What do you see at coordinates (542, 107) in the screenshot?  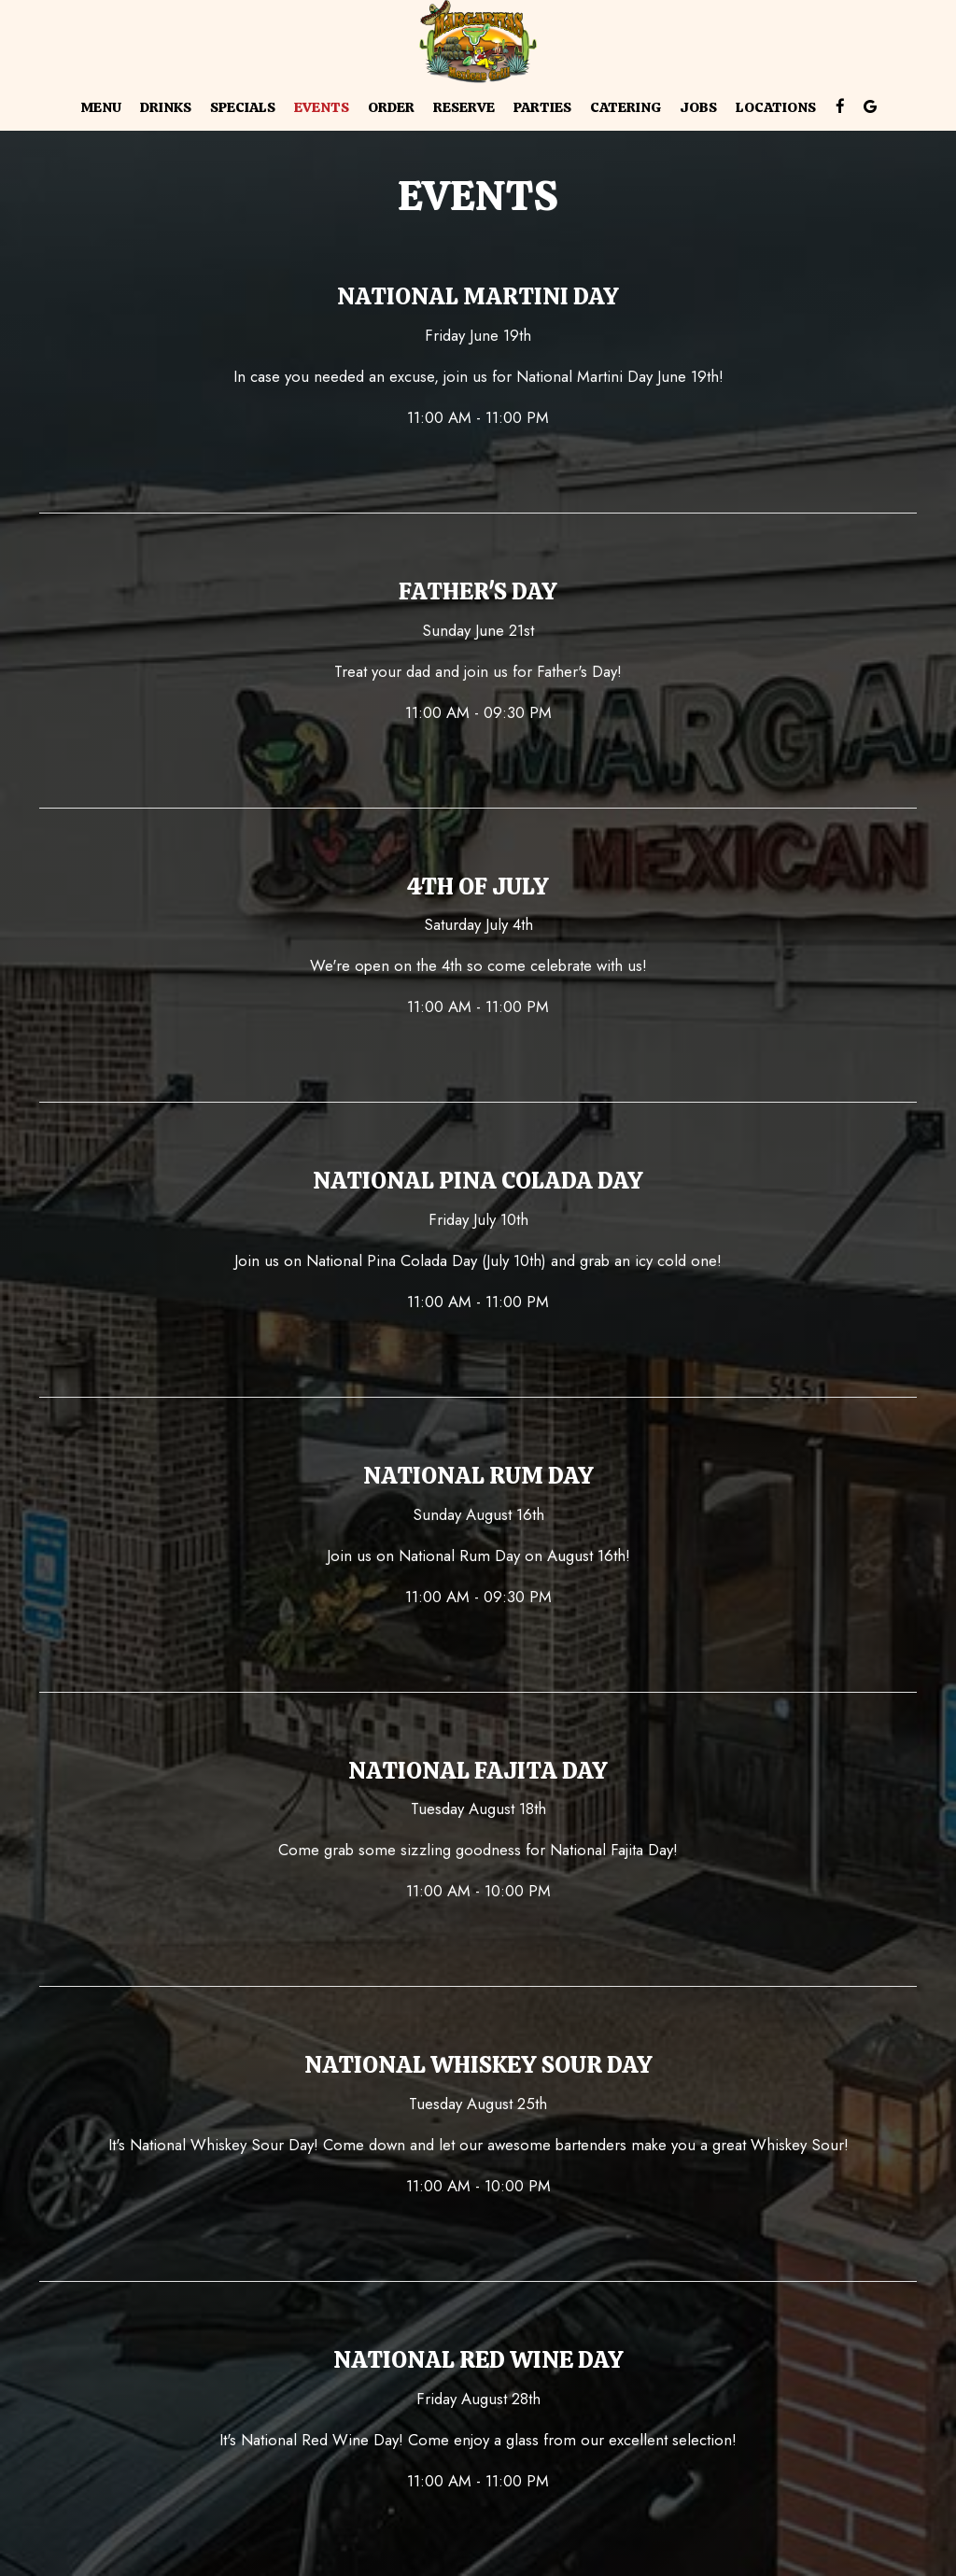 I see `Parties` at bounding box center [542, 107].